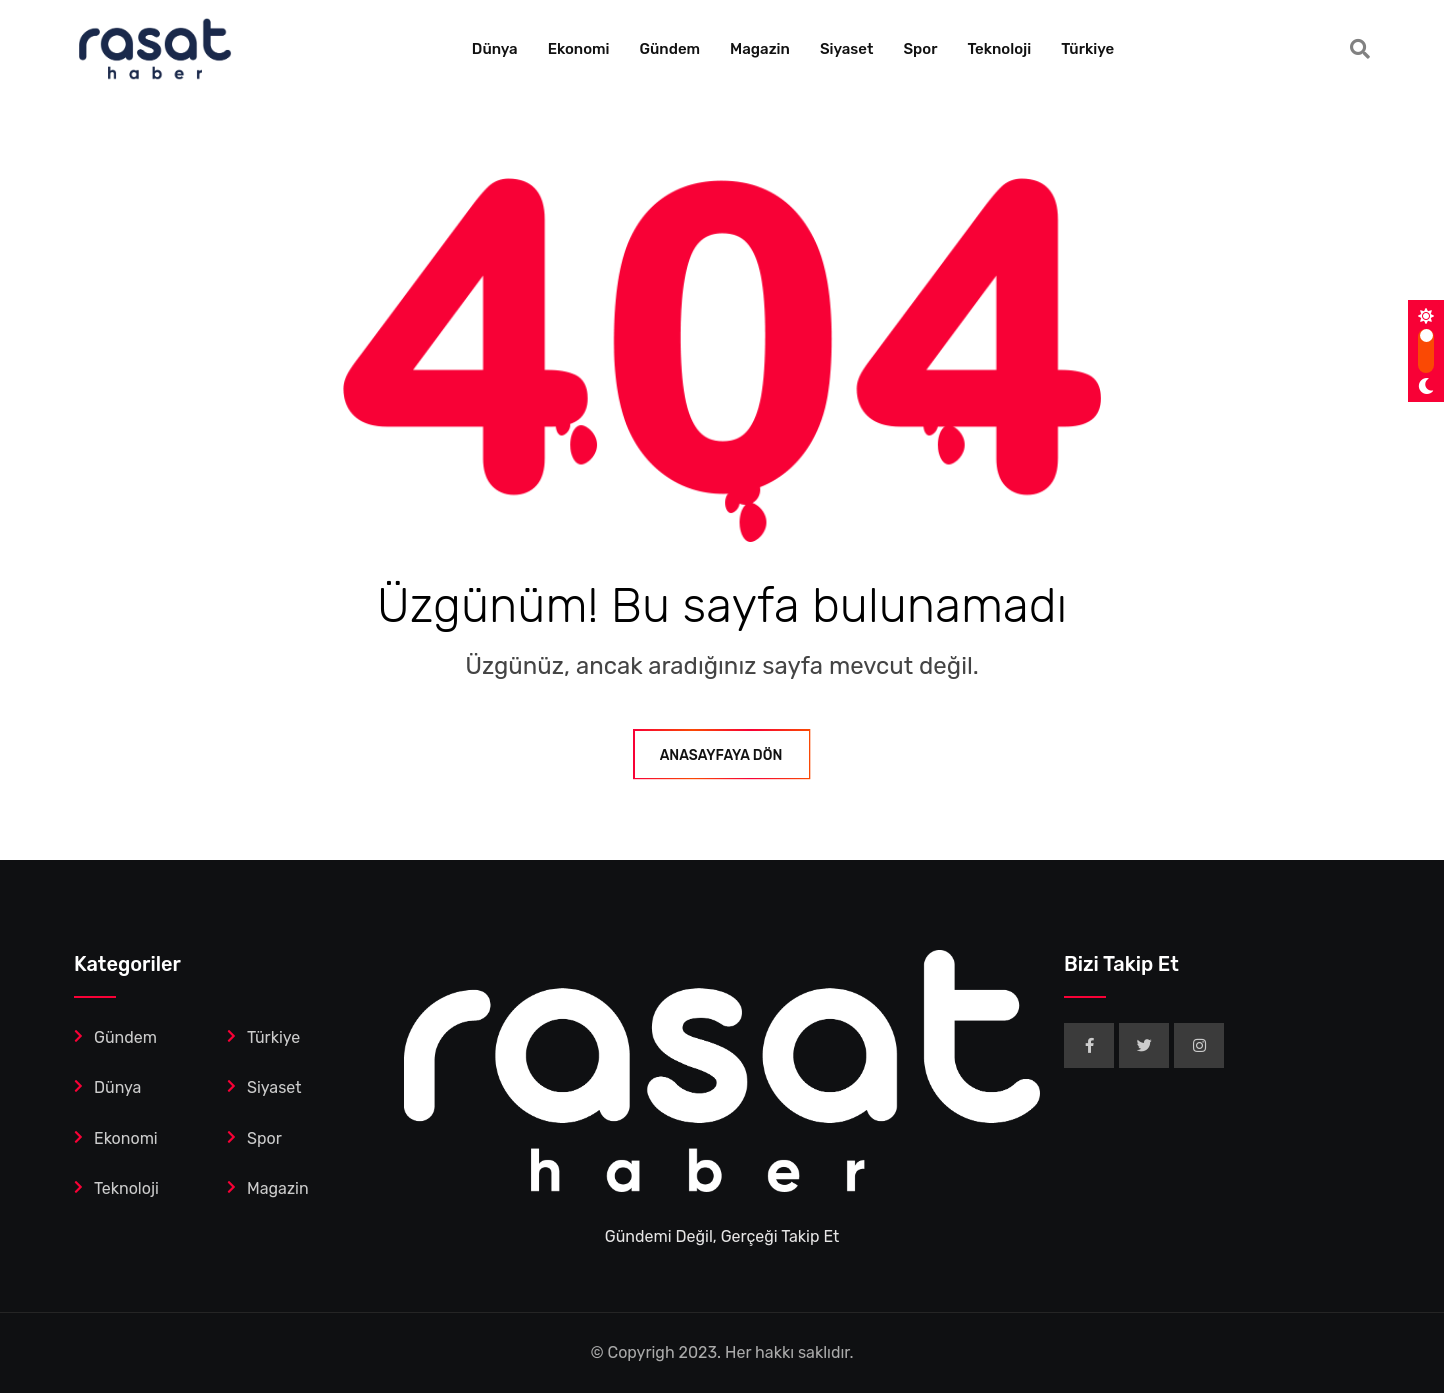  I want to click on Gündem, so click(670, 49).